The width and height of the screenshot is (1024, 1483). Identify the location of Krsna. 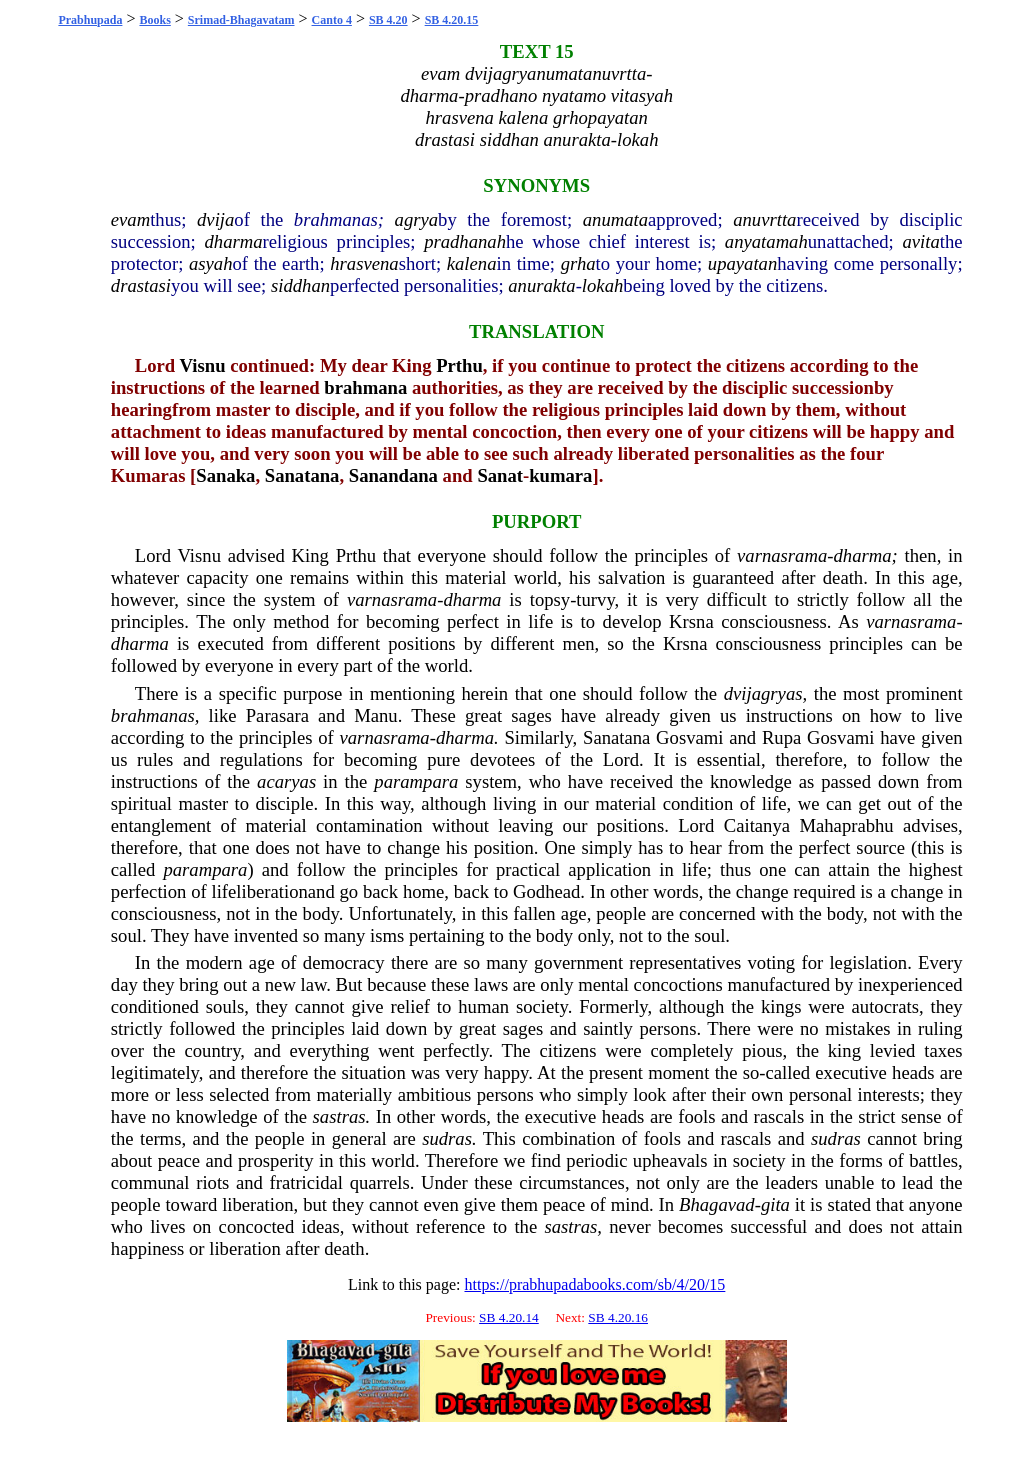
(691, 621).